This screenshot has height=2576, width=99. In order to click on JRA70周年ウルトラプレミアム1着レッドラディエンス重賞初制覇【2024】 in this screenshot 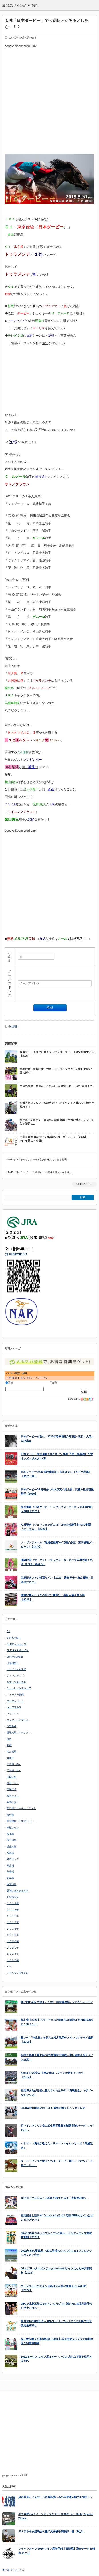, I will do `click(56, 2235)`.